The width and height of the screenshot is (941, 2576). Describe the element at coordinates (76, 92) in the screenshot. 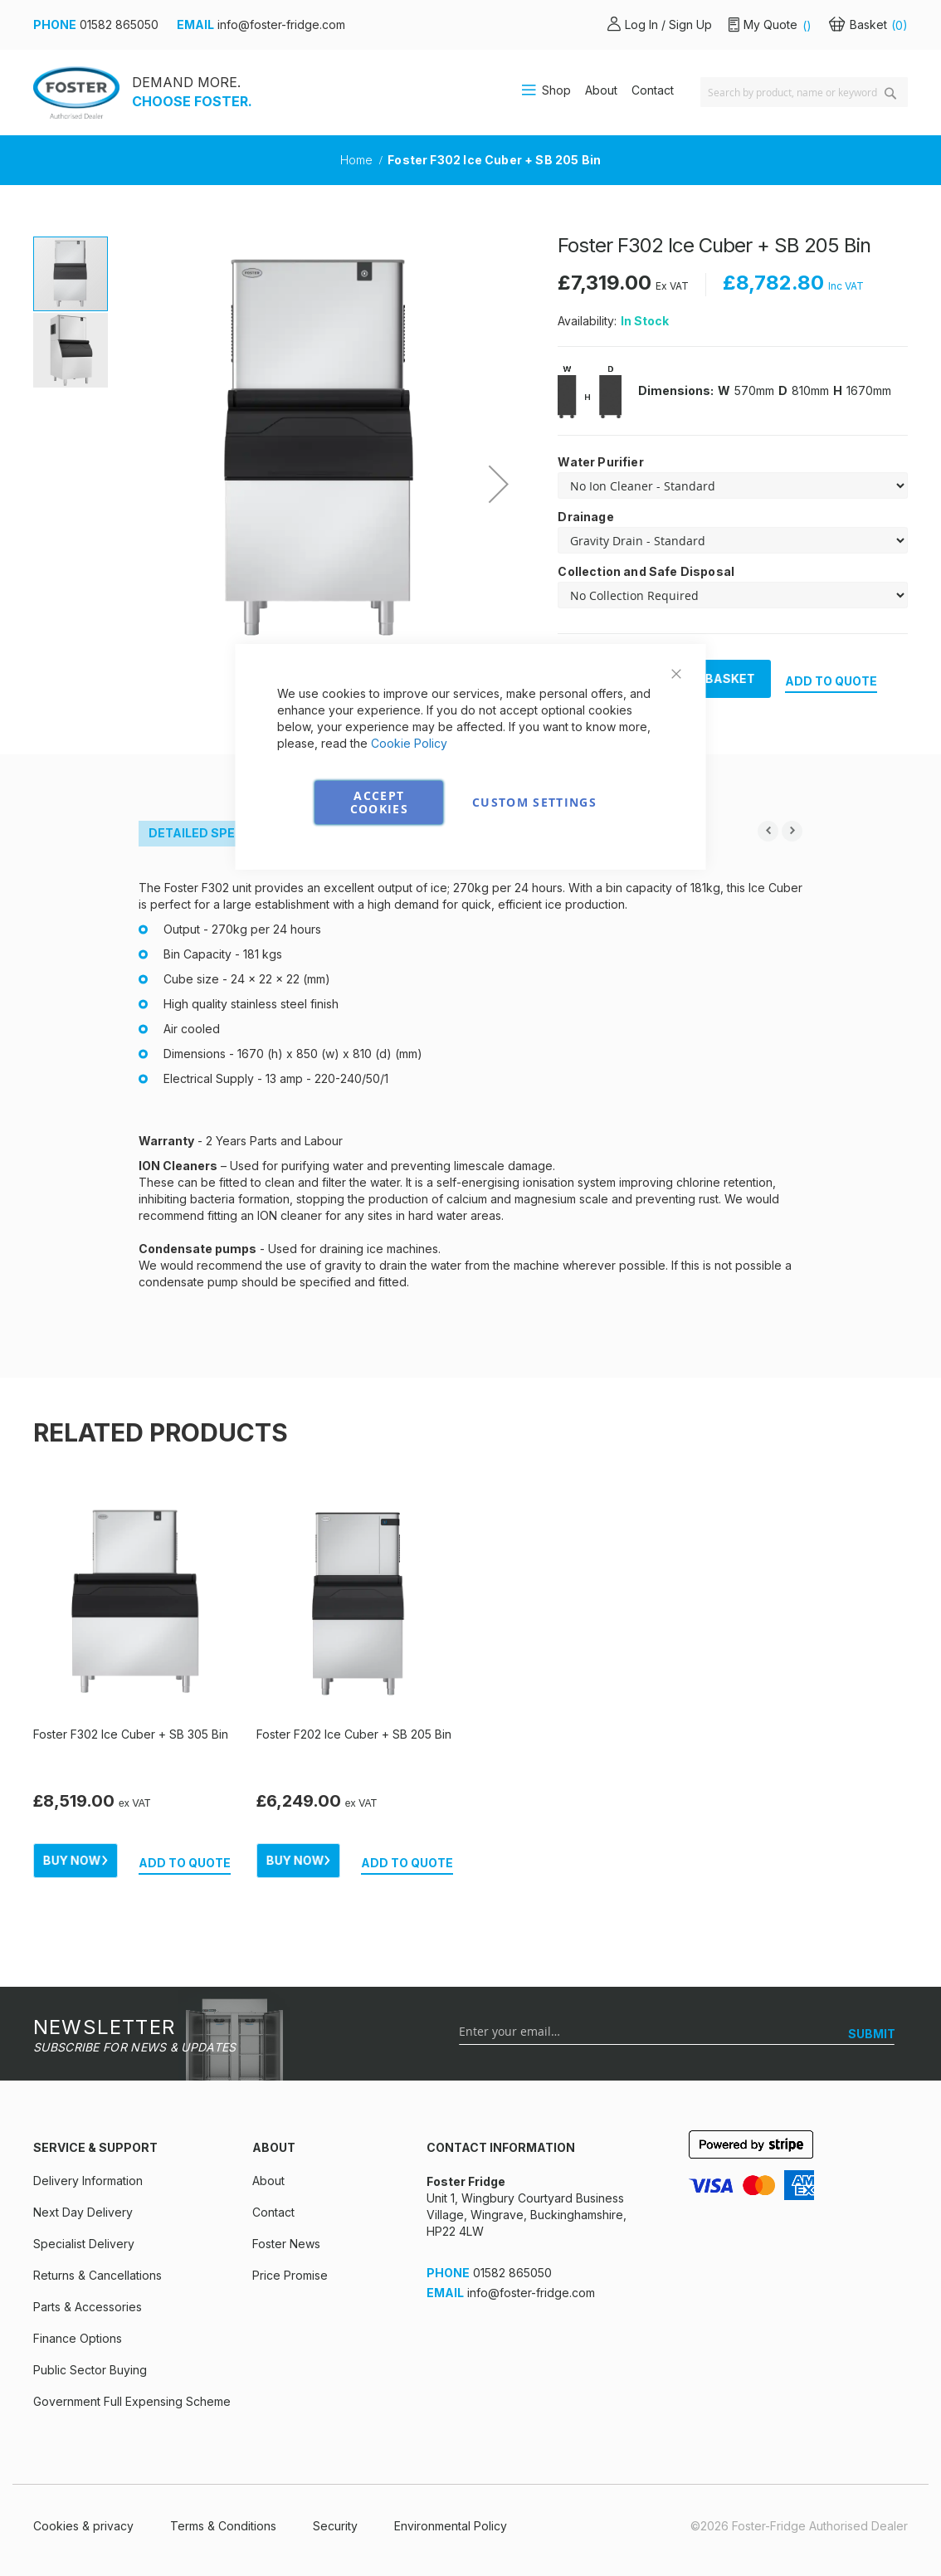

I see `[store logo]` at that location.